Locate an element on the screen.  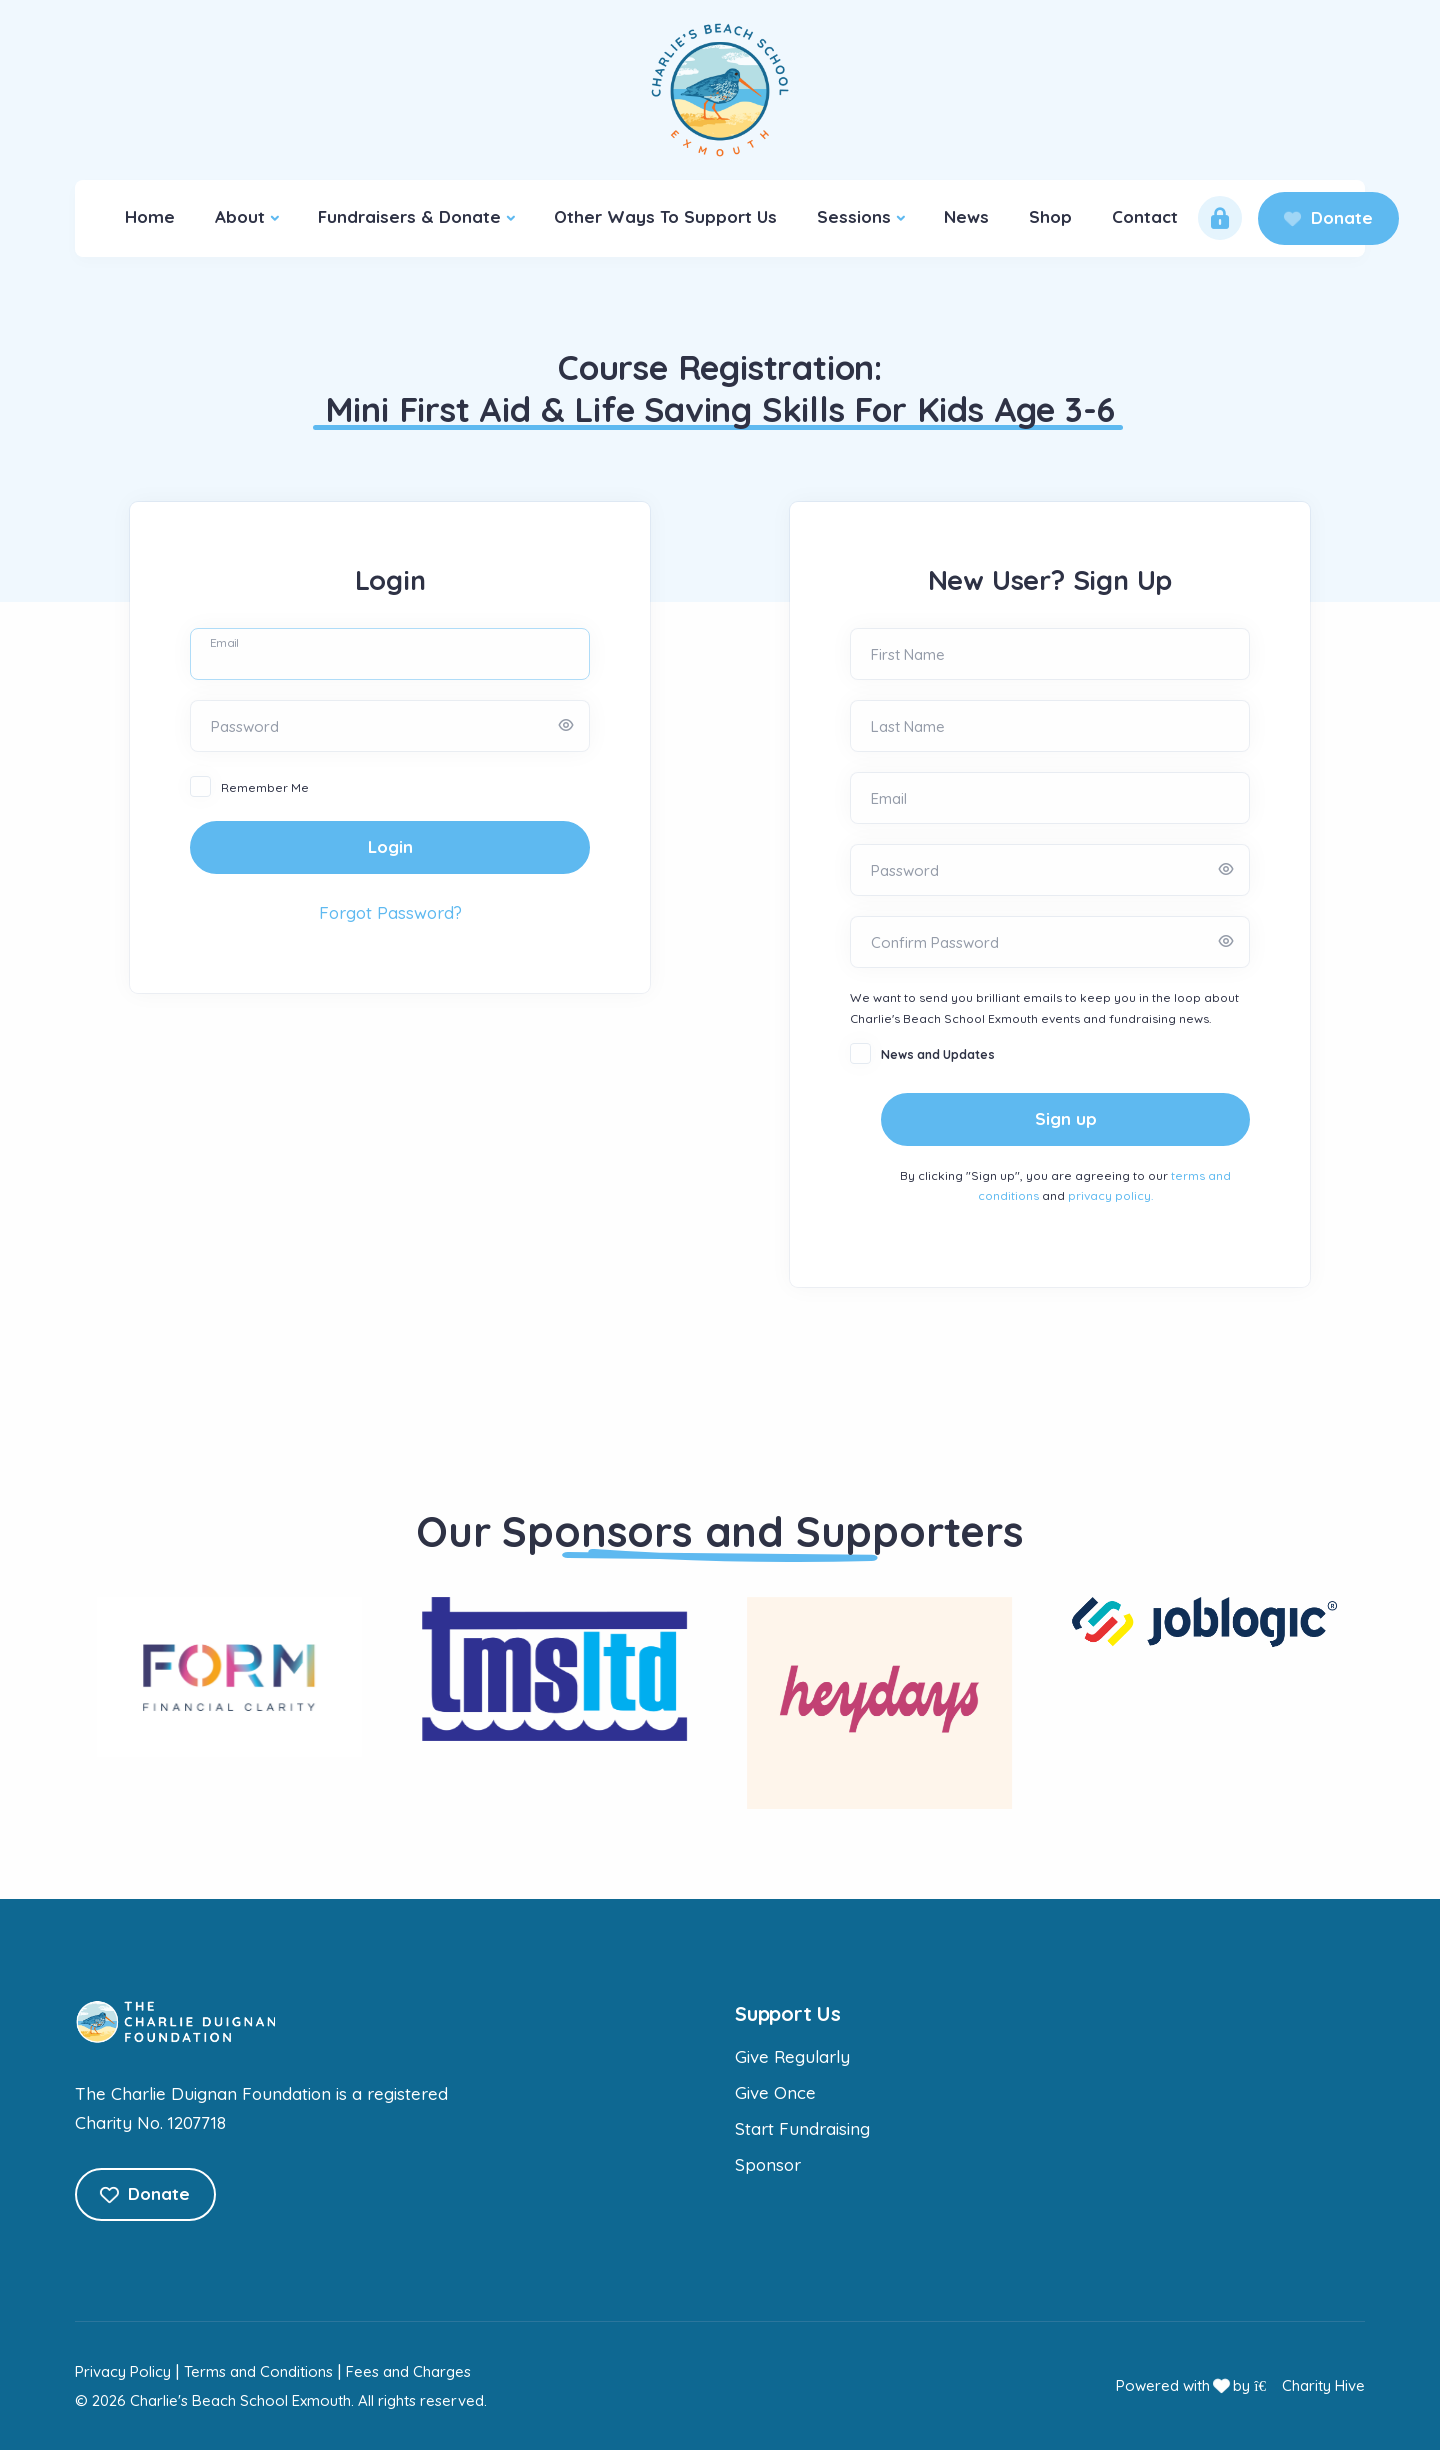
Contact is located at coordinates (1145, 216).